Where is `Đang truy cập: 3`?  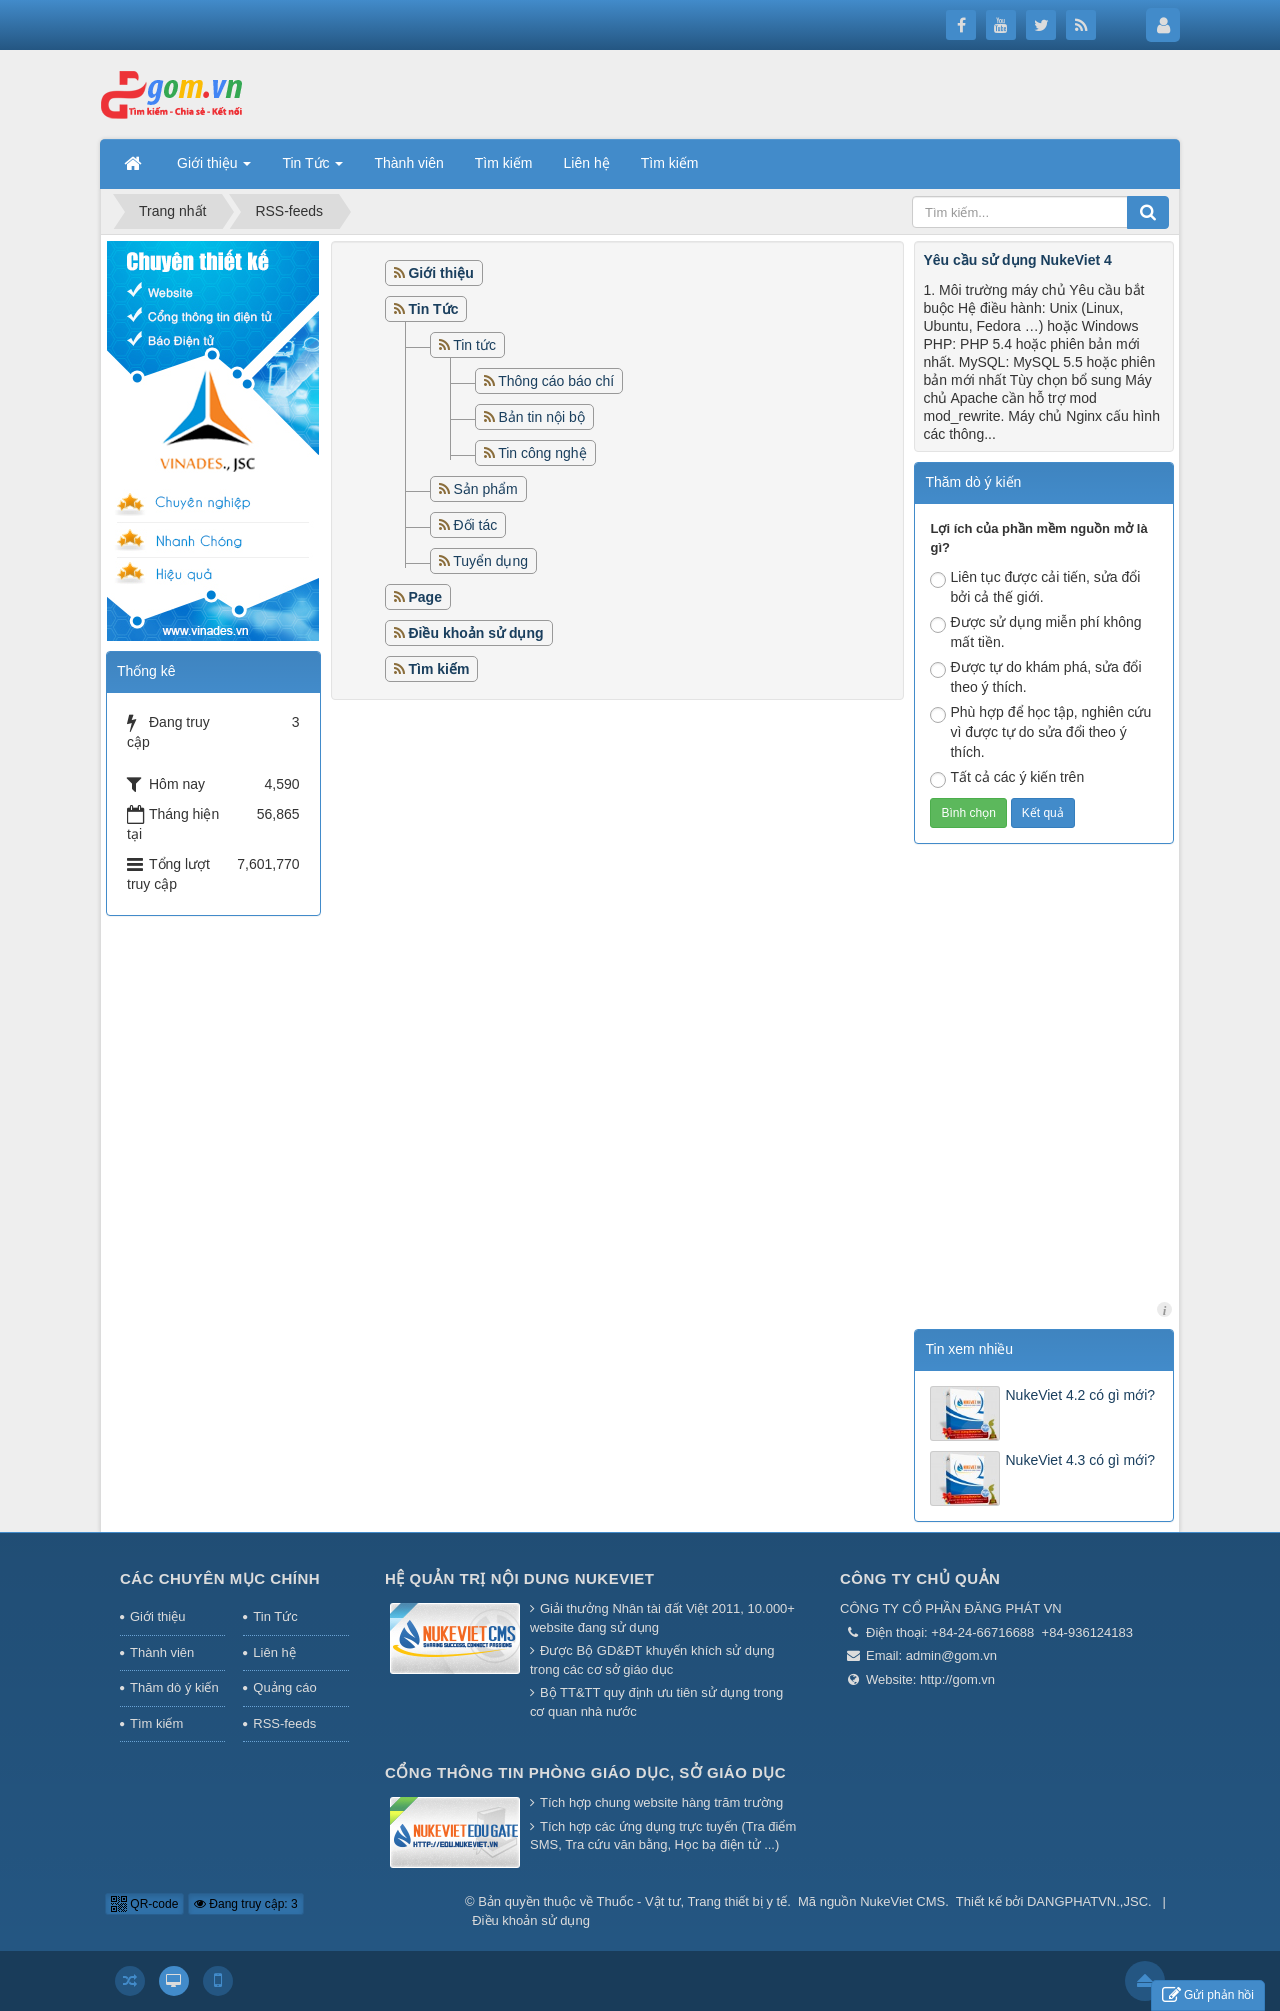 Đang truy cập: 3 is located at coordinates (246, 1904).